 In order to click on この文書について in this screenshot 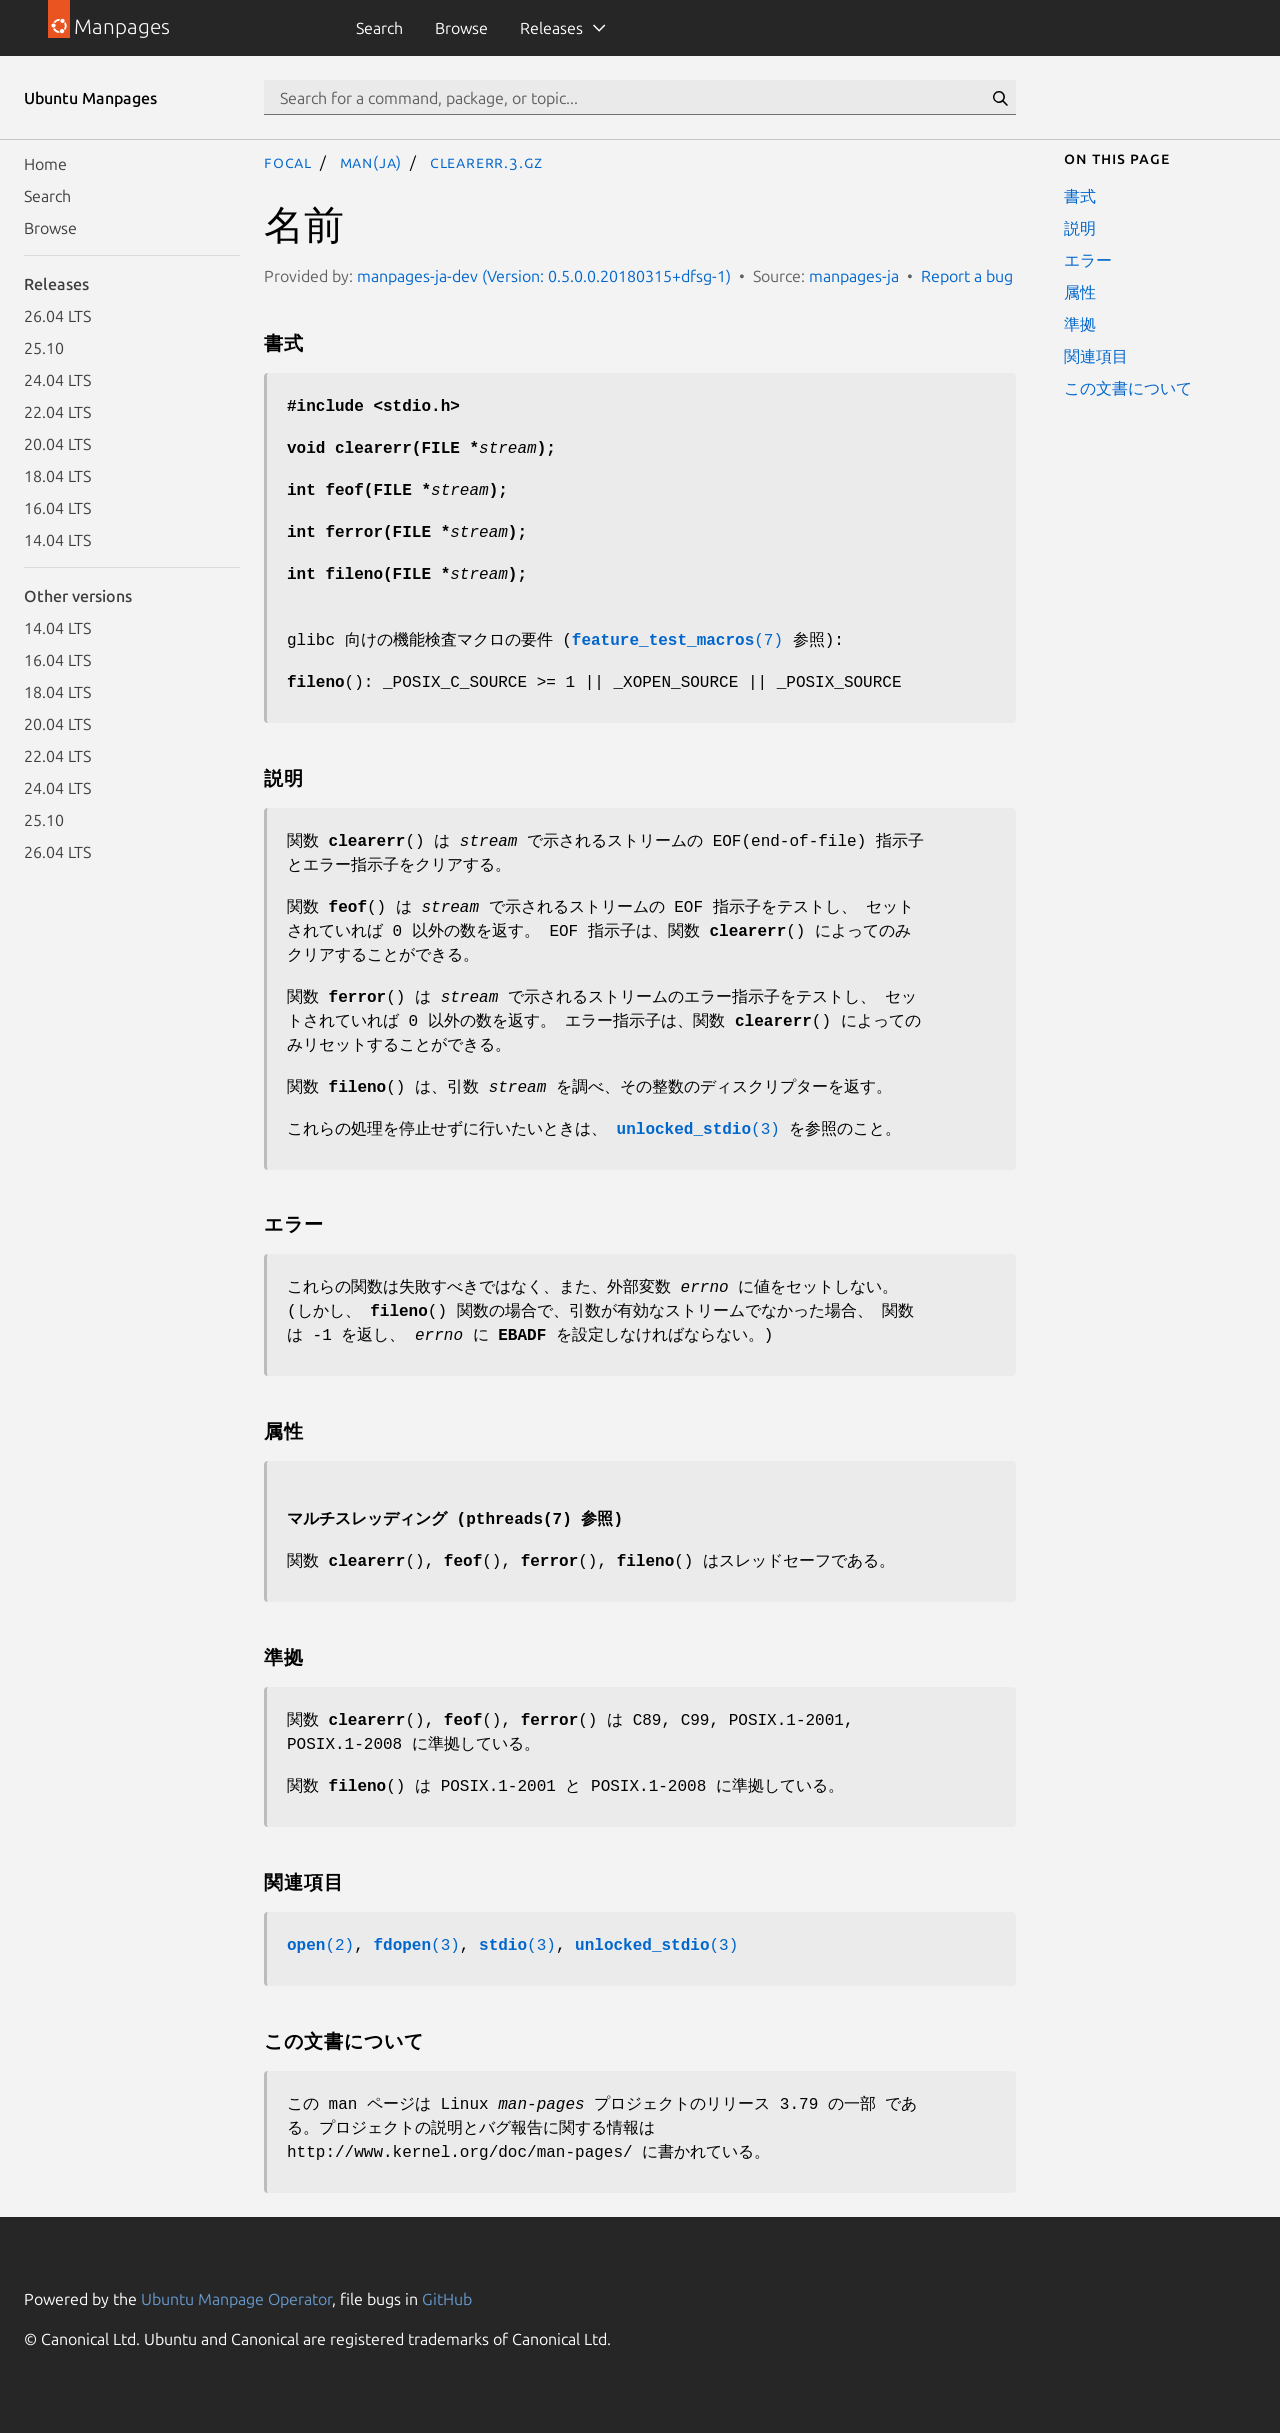, I will do `click(1128, 388)`.